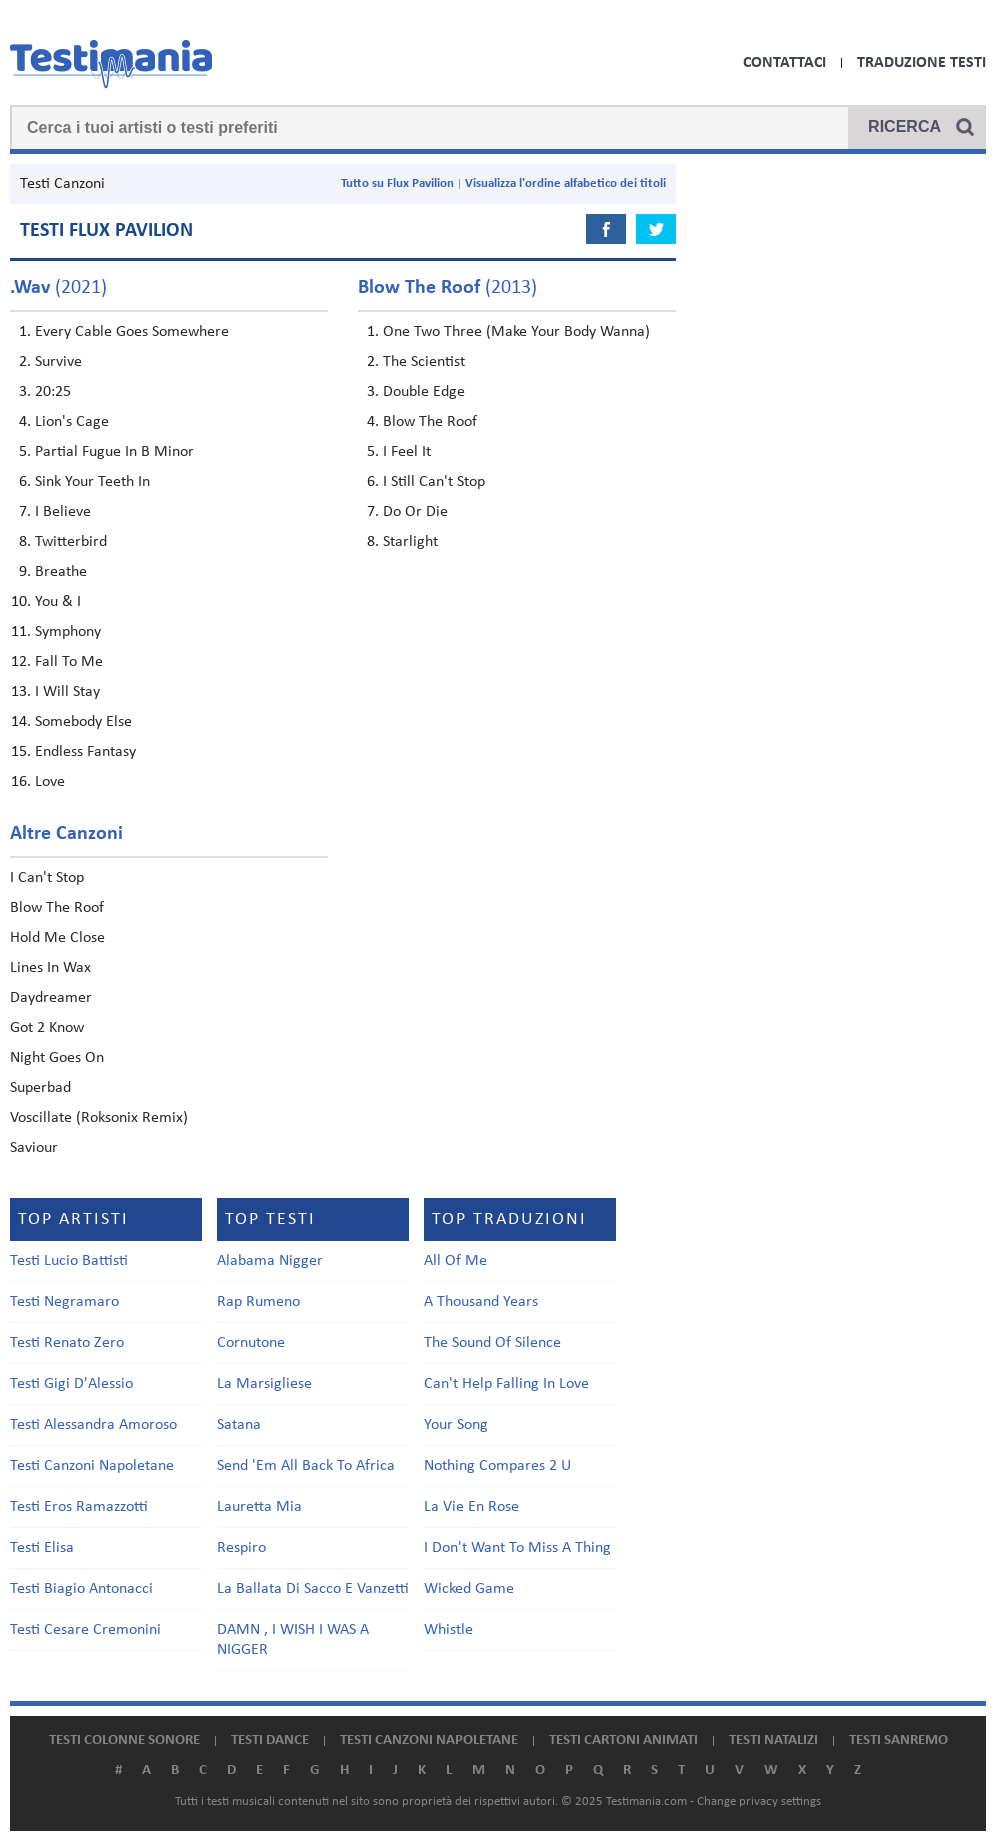 Image resolution: width=996 pixels, height=1842 pixels. Describe the element at coordinates (448, 1630) in the screenshot. I see `Whistle` at that location.